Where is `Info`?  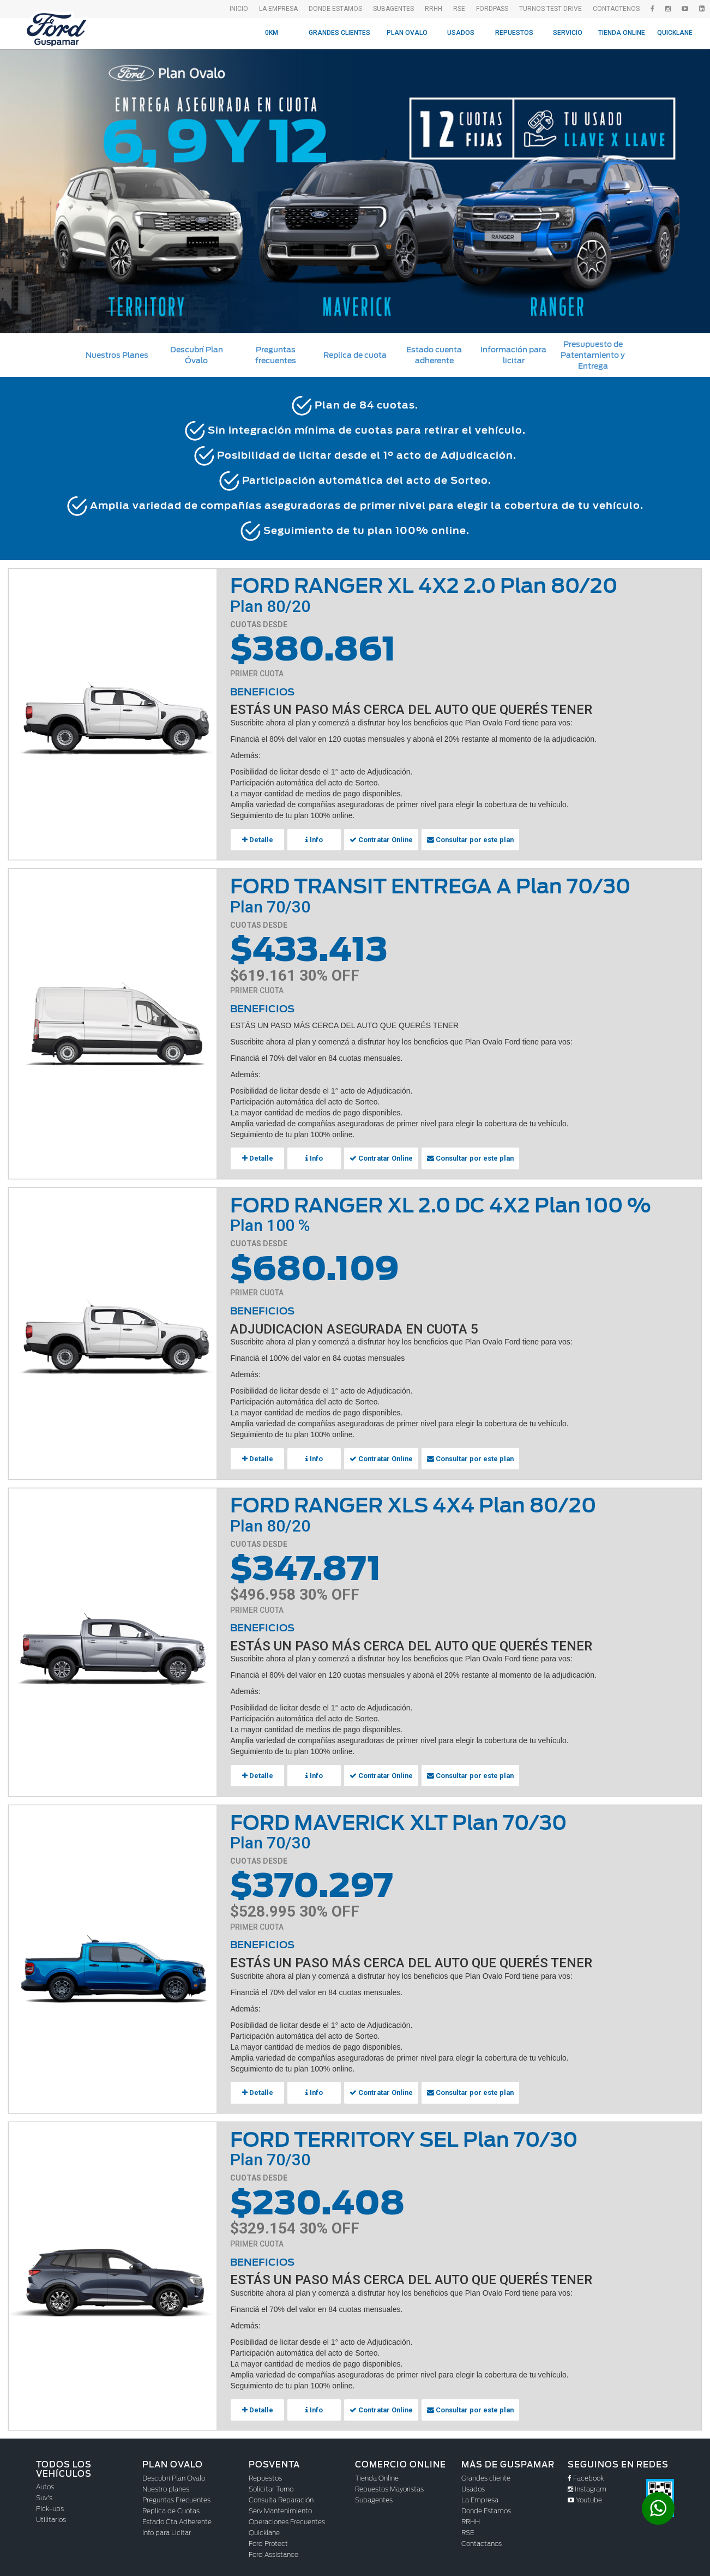
Info is located at coordinates (314, 839).